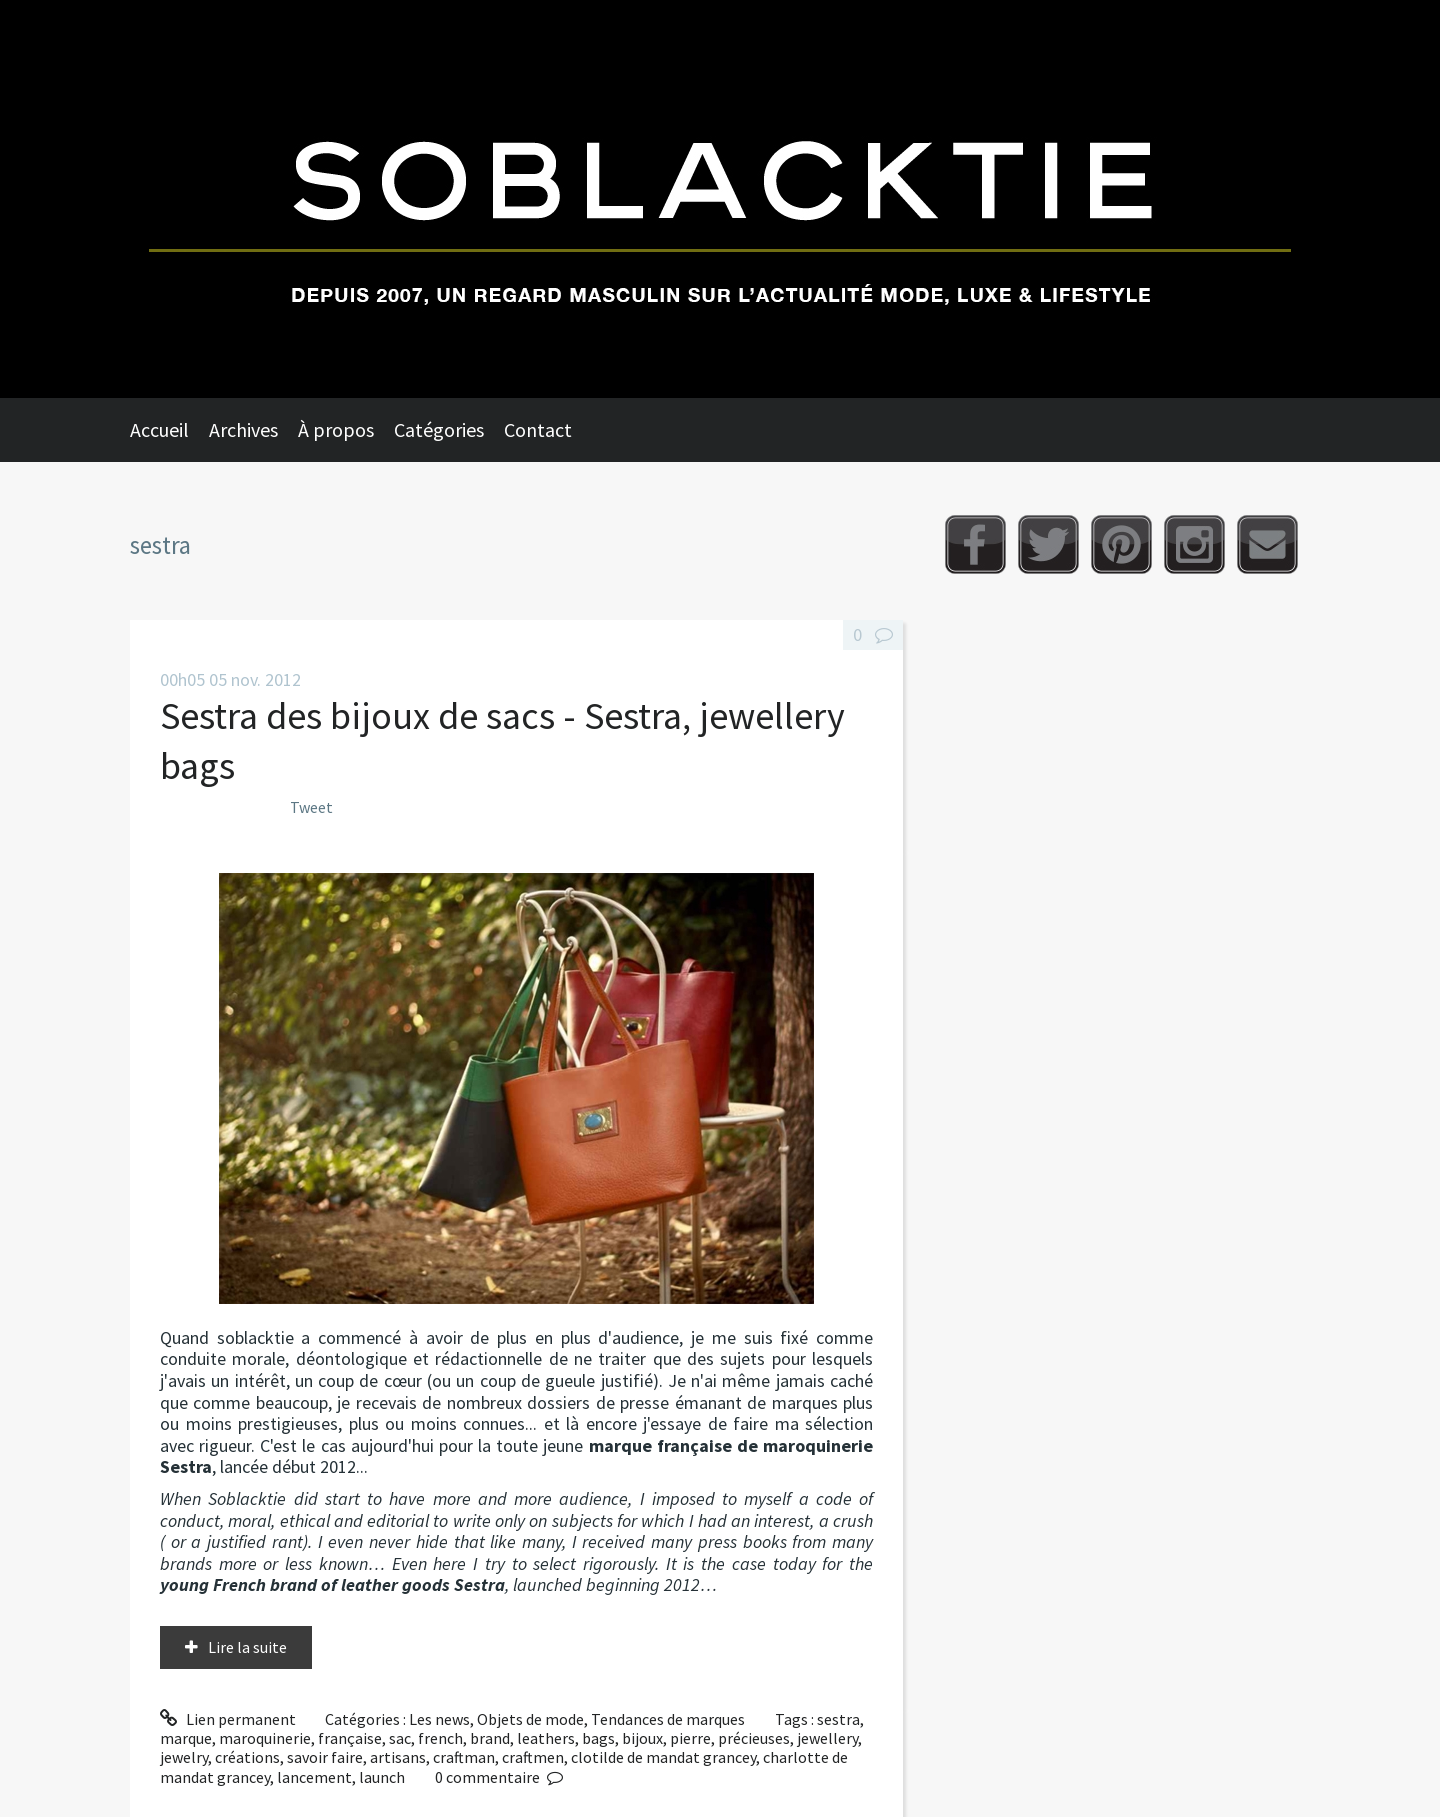 This screenshot has height=1817, width=1440. What do you see at coordinates (838, 1719) in the screenshot?
I see `sestra` at bounding box center [838, 1719].